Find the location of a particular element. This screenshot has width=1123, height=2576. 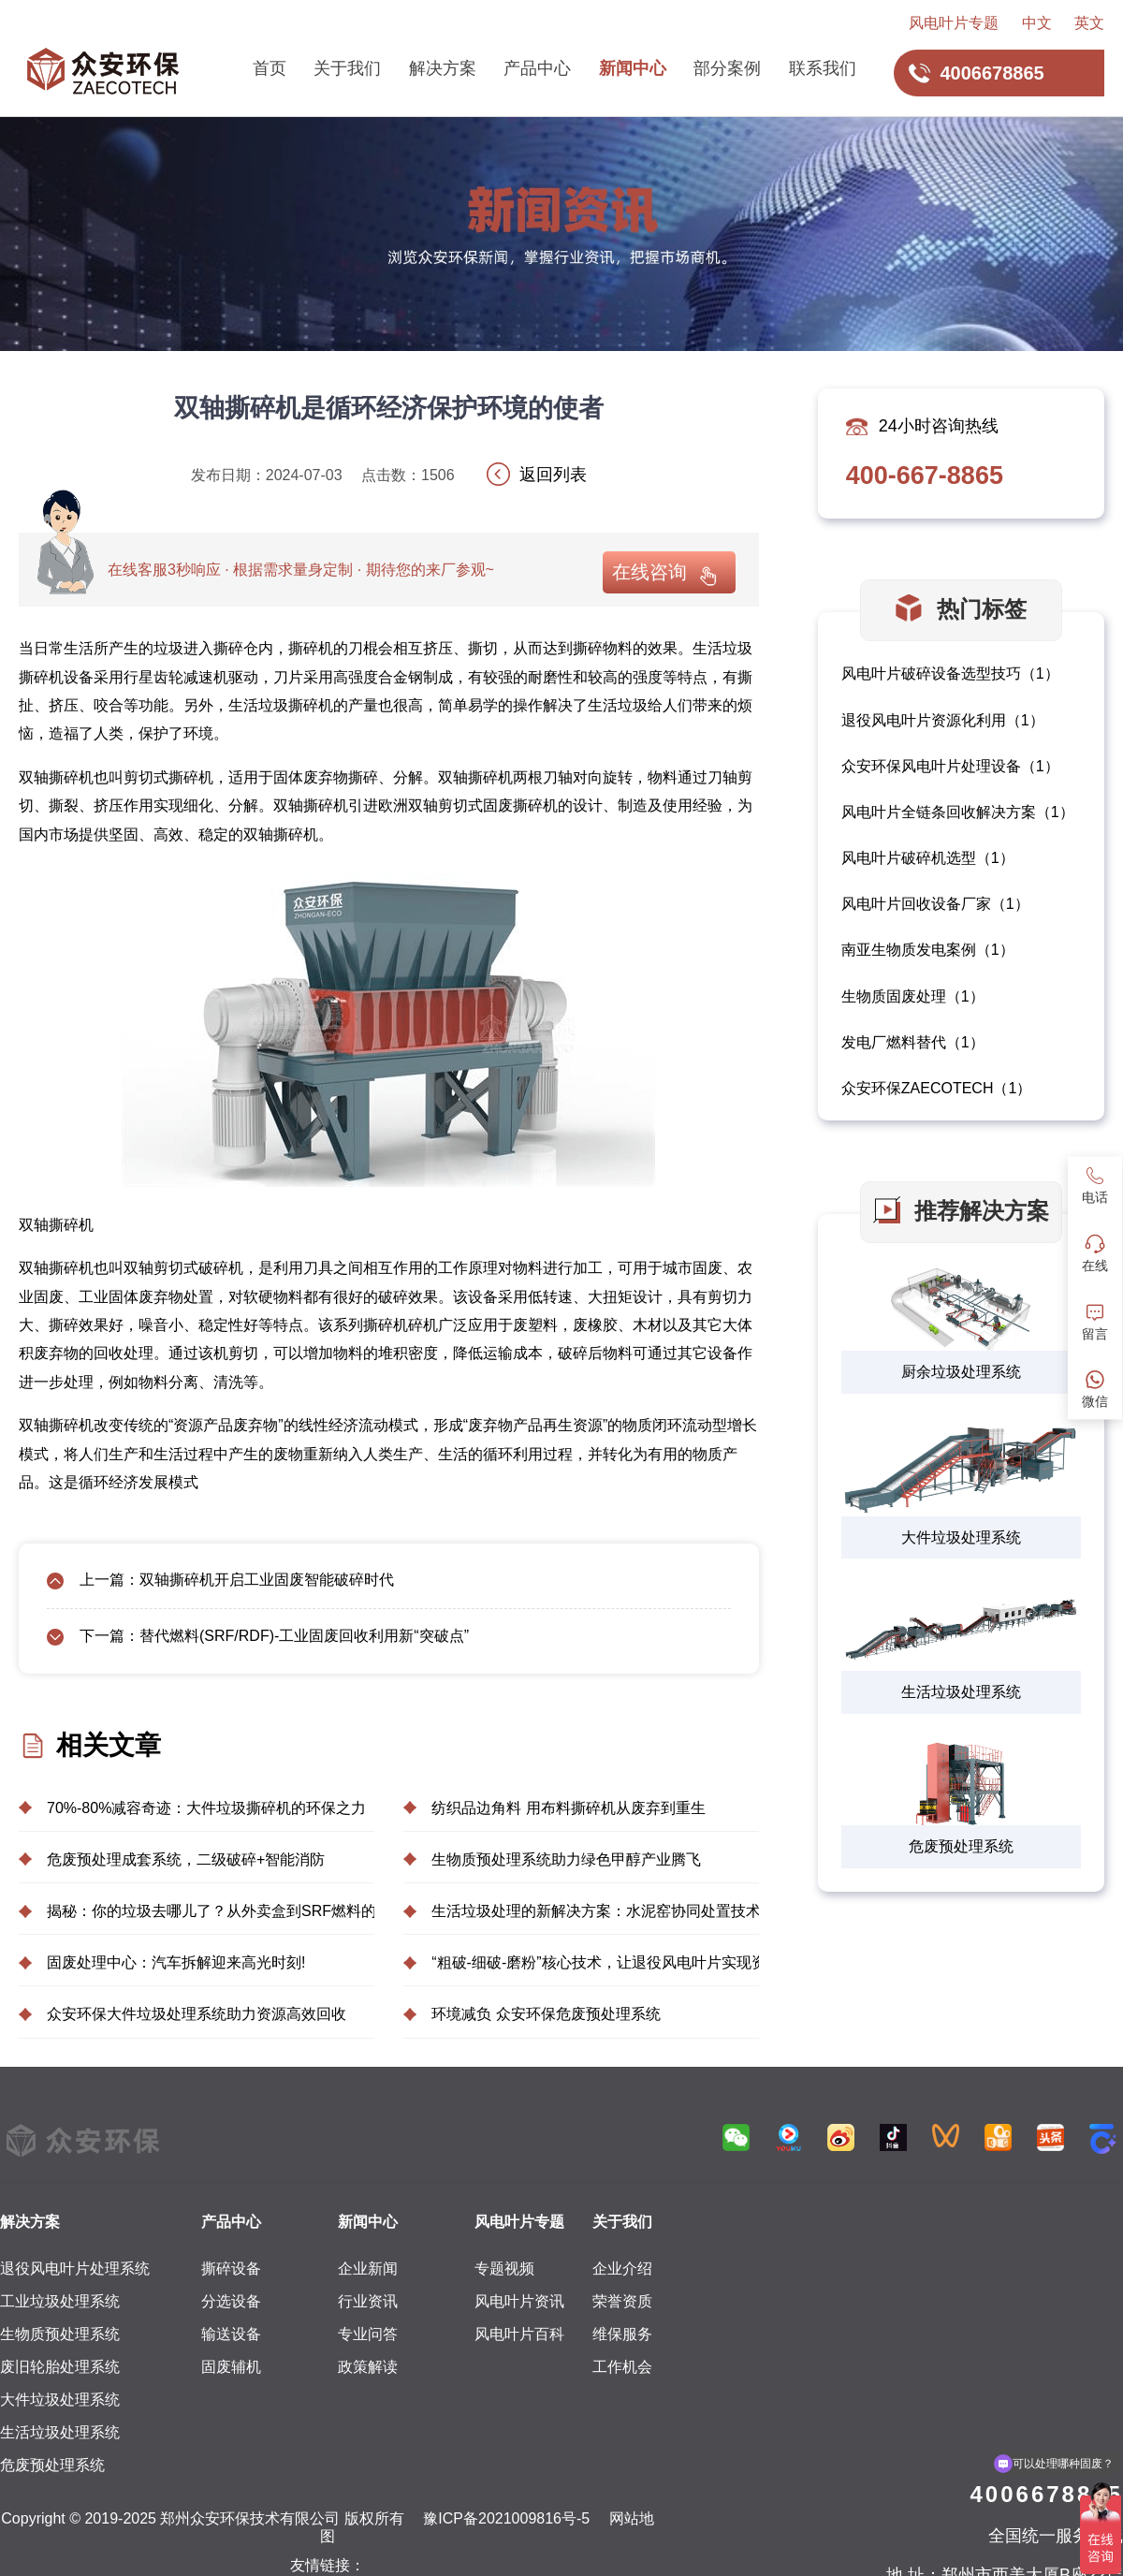

大件垃圾处理系统 is located at coordinates (961, 1537).